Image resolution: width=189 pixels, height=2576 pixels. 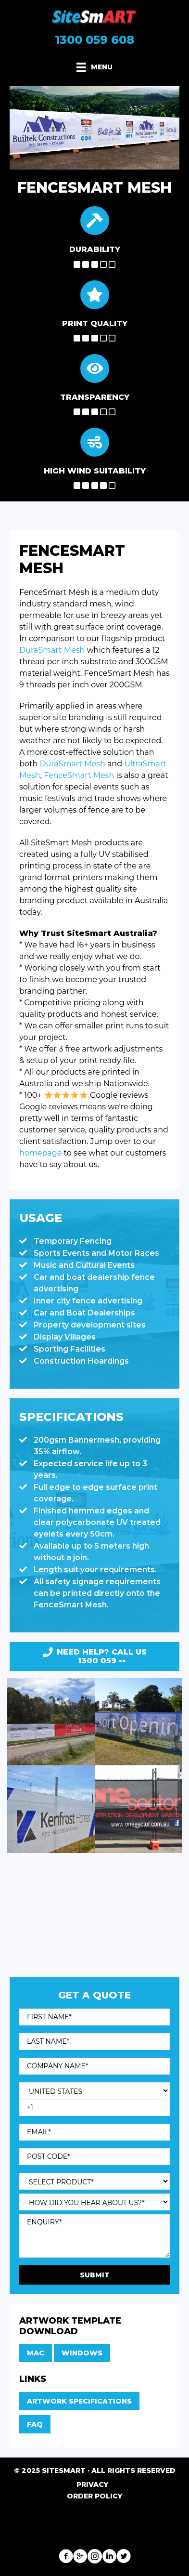 I want to click on Artwork Specifications, so click(x=79, y=2401).